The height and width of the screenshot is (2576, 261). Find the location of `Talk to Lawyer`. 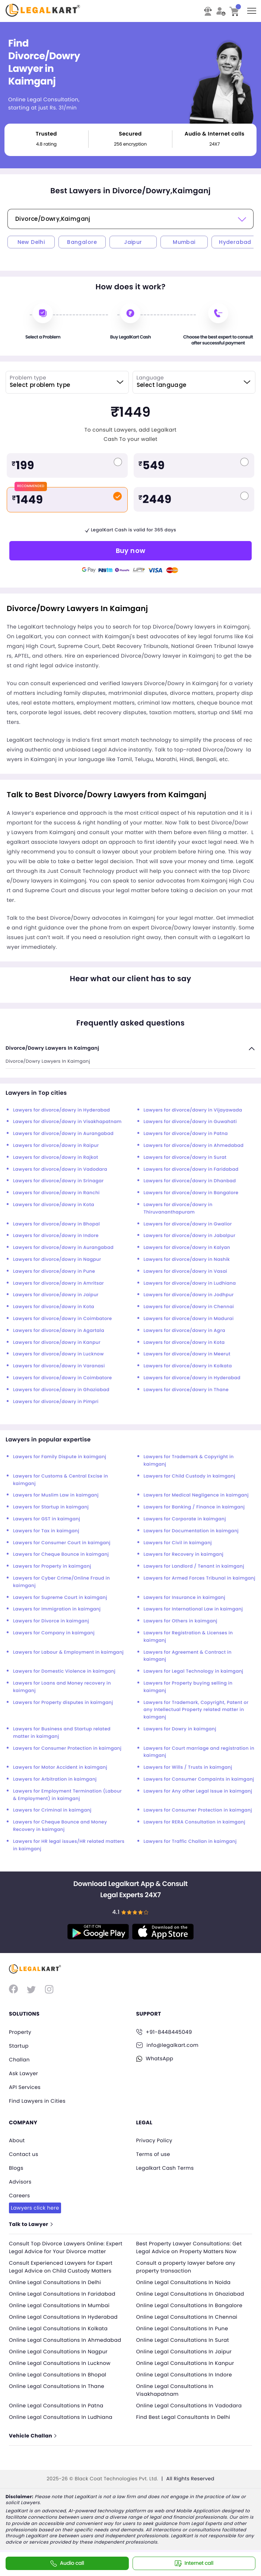

Talk to Lawyer is located at coordinates (31, 2220).